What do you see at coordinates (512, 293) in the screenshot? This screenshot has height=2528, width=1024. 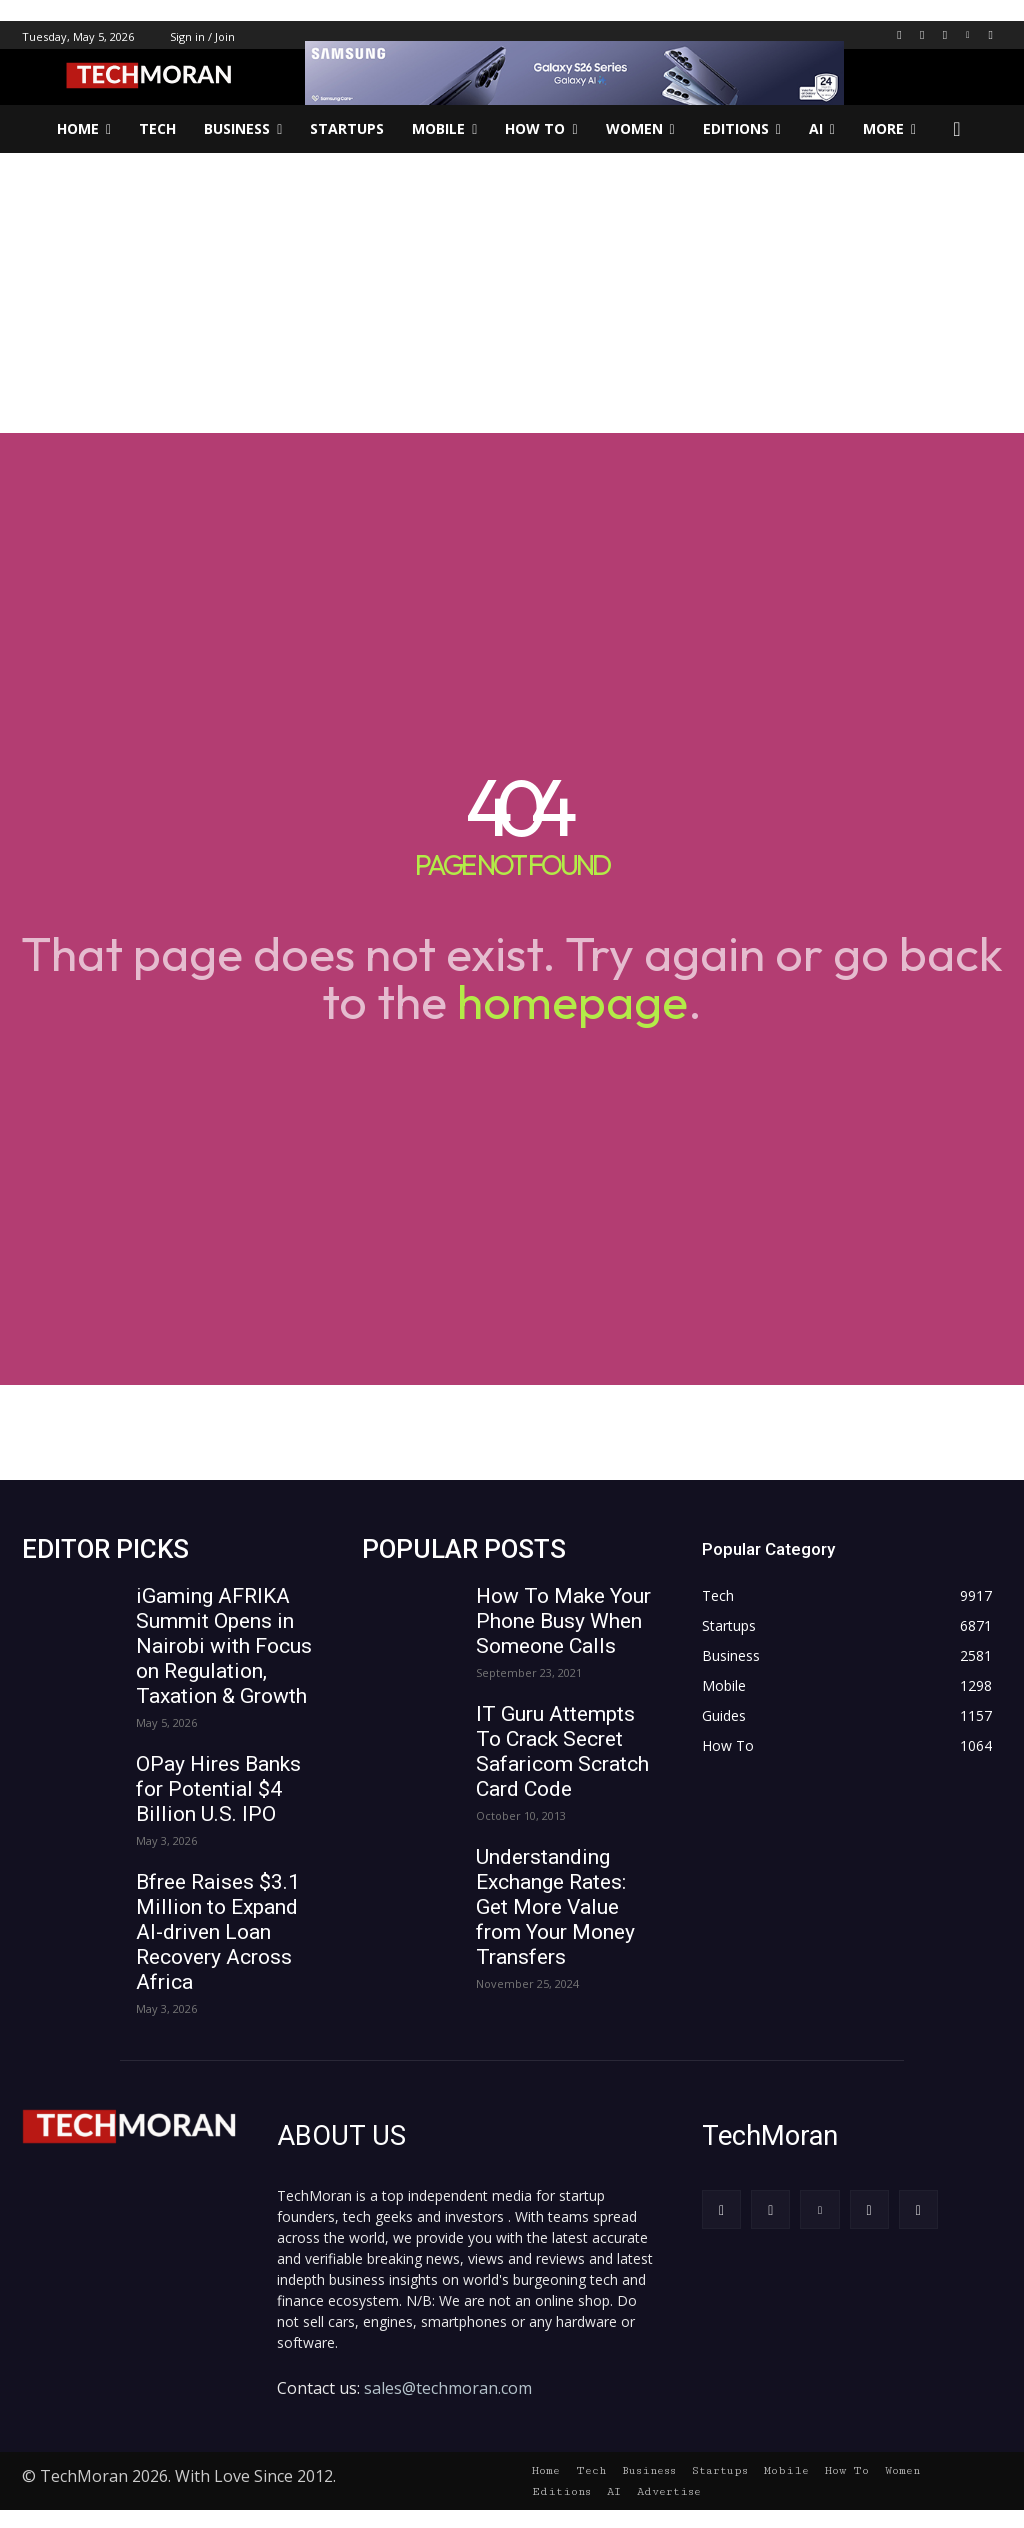 I see `[Advertisement]` at bounding box center [512, 293].